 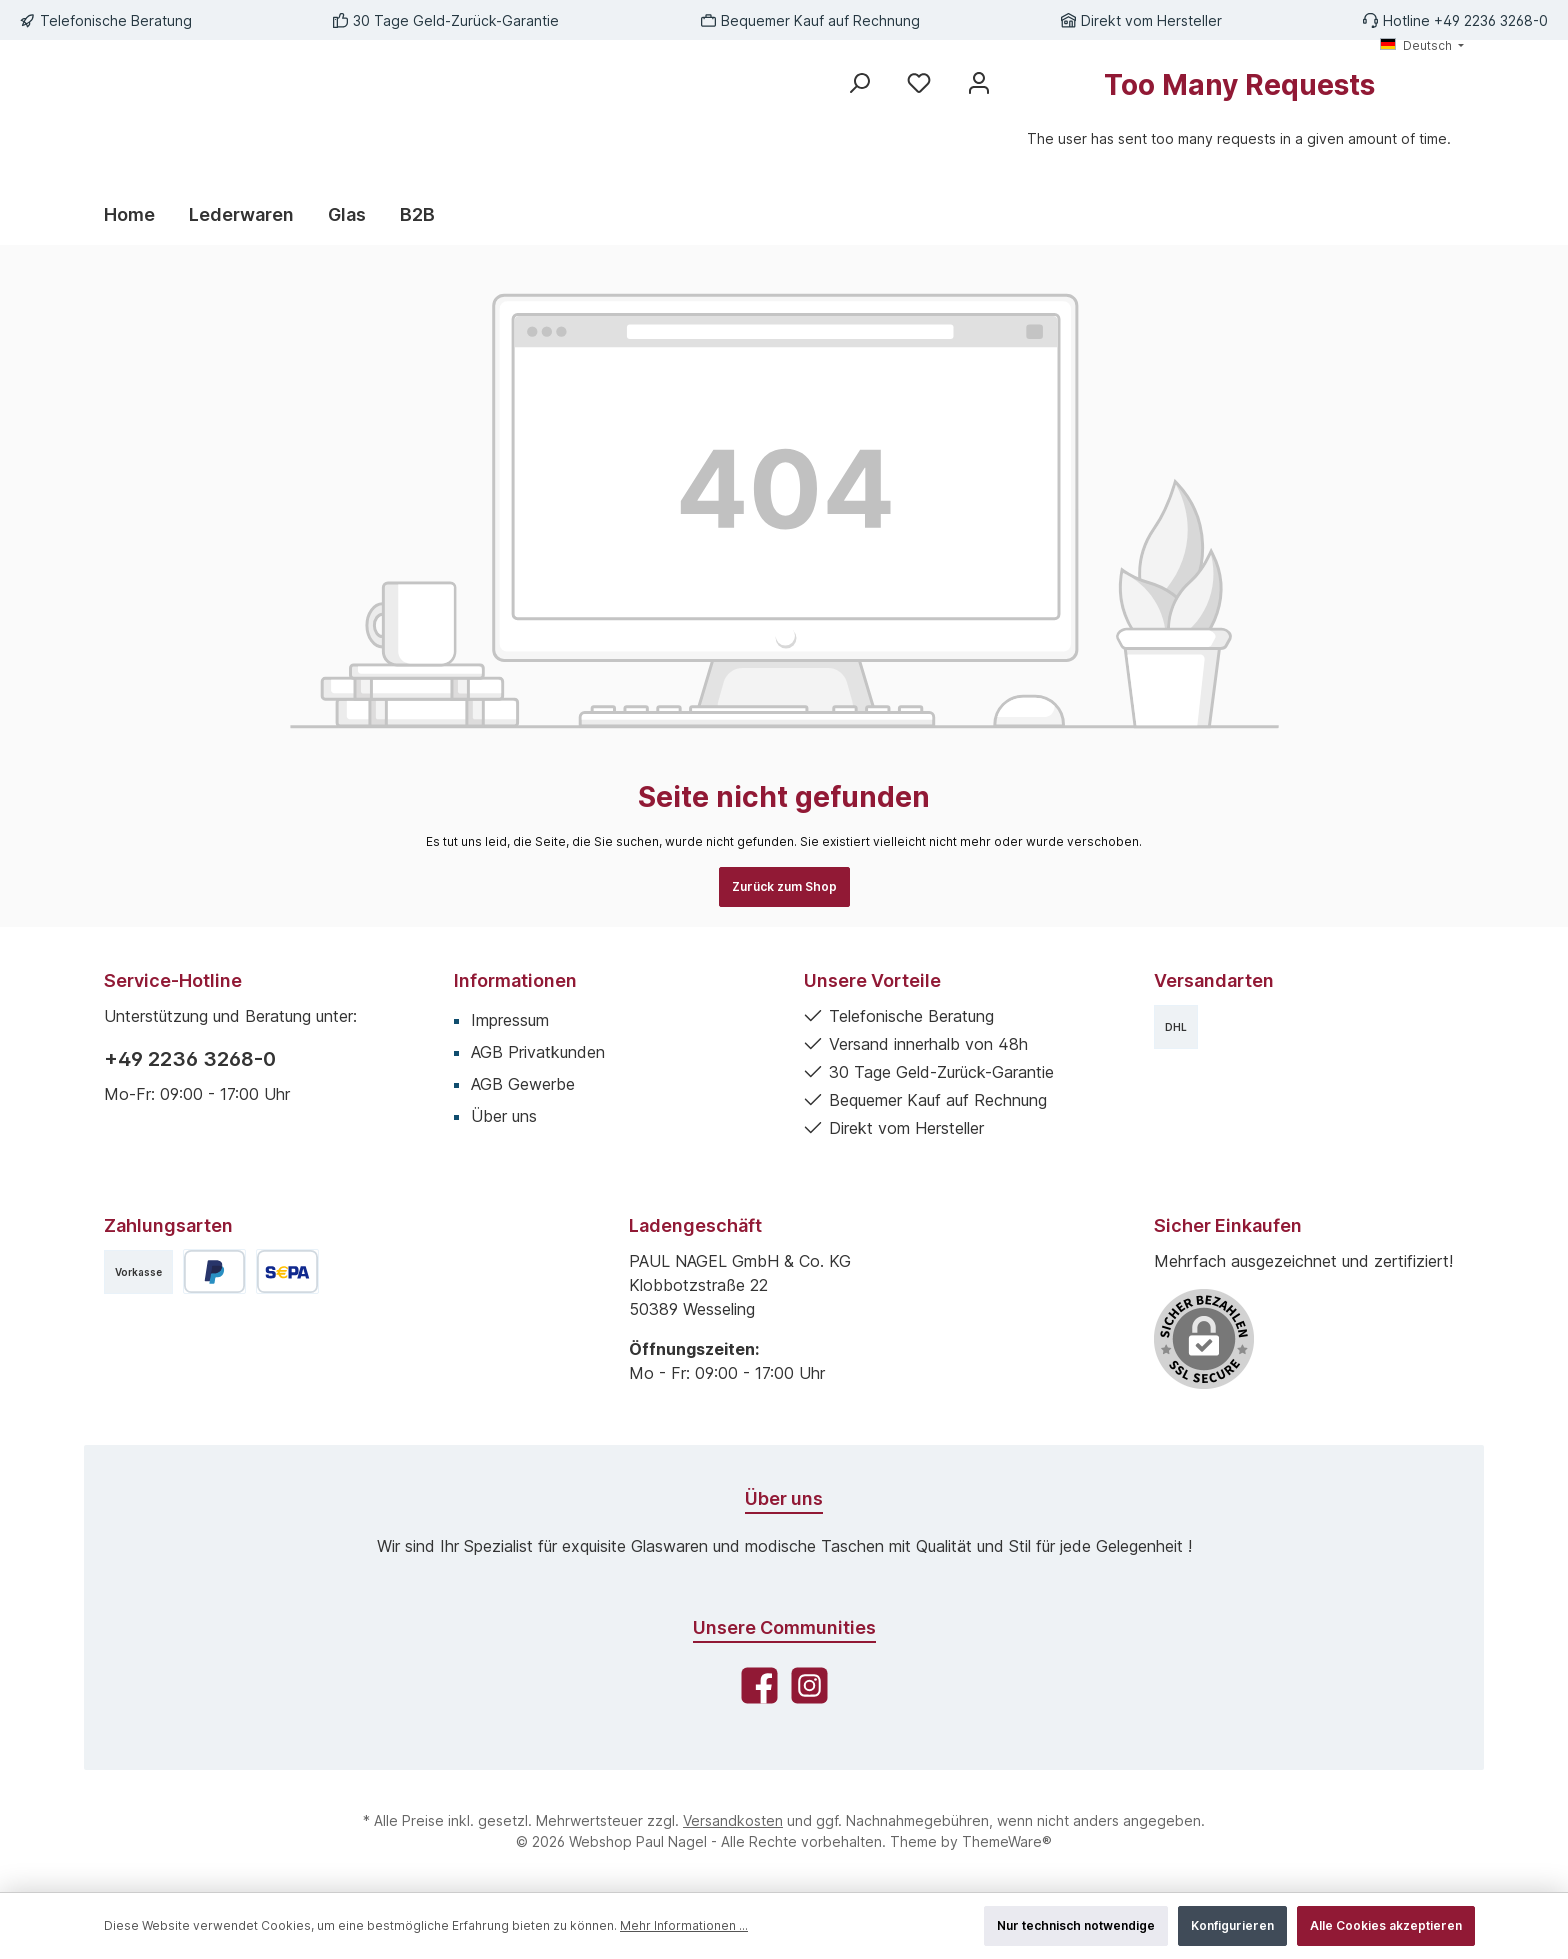 What do you see at coordinates (1232, 1925) in the screenshot?
I see `Konfigurieren` at bounding box center [1232, 1925].